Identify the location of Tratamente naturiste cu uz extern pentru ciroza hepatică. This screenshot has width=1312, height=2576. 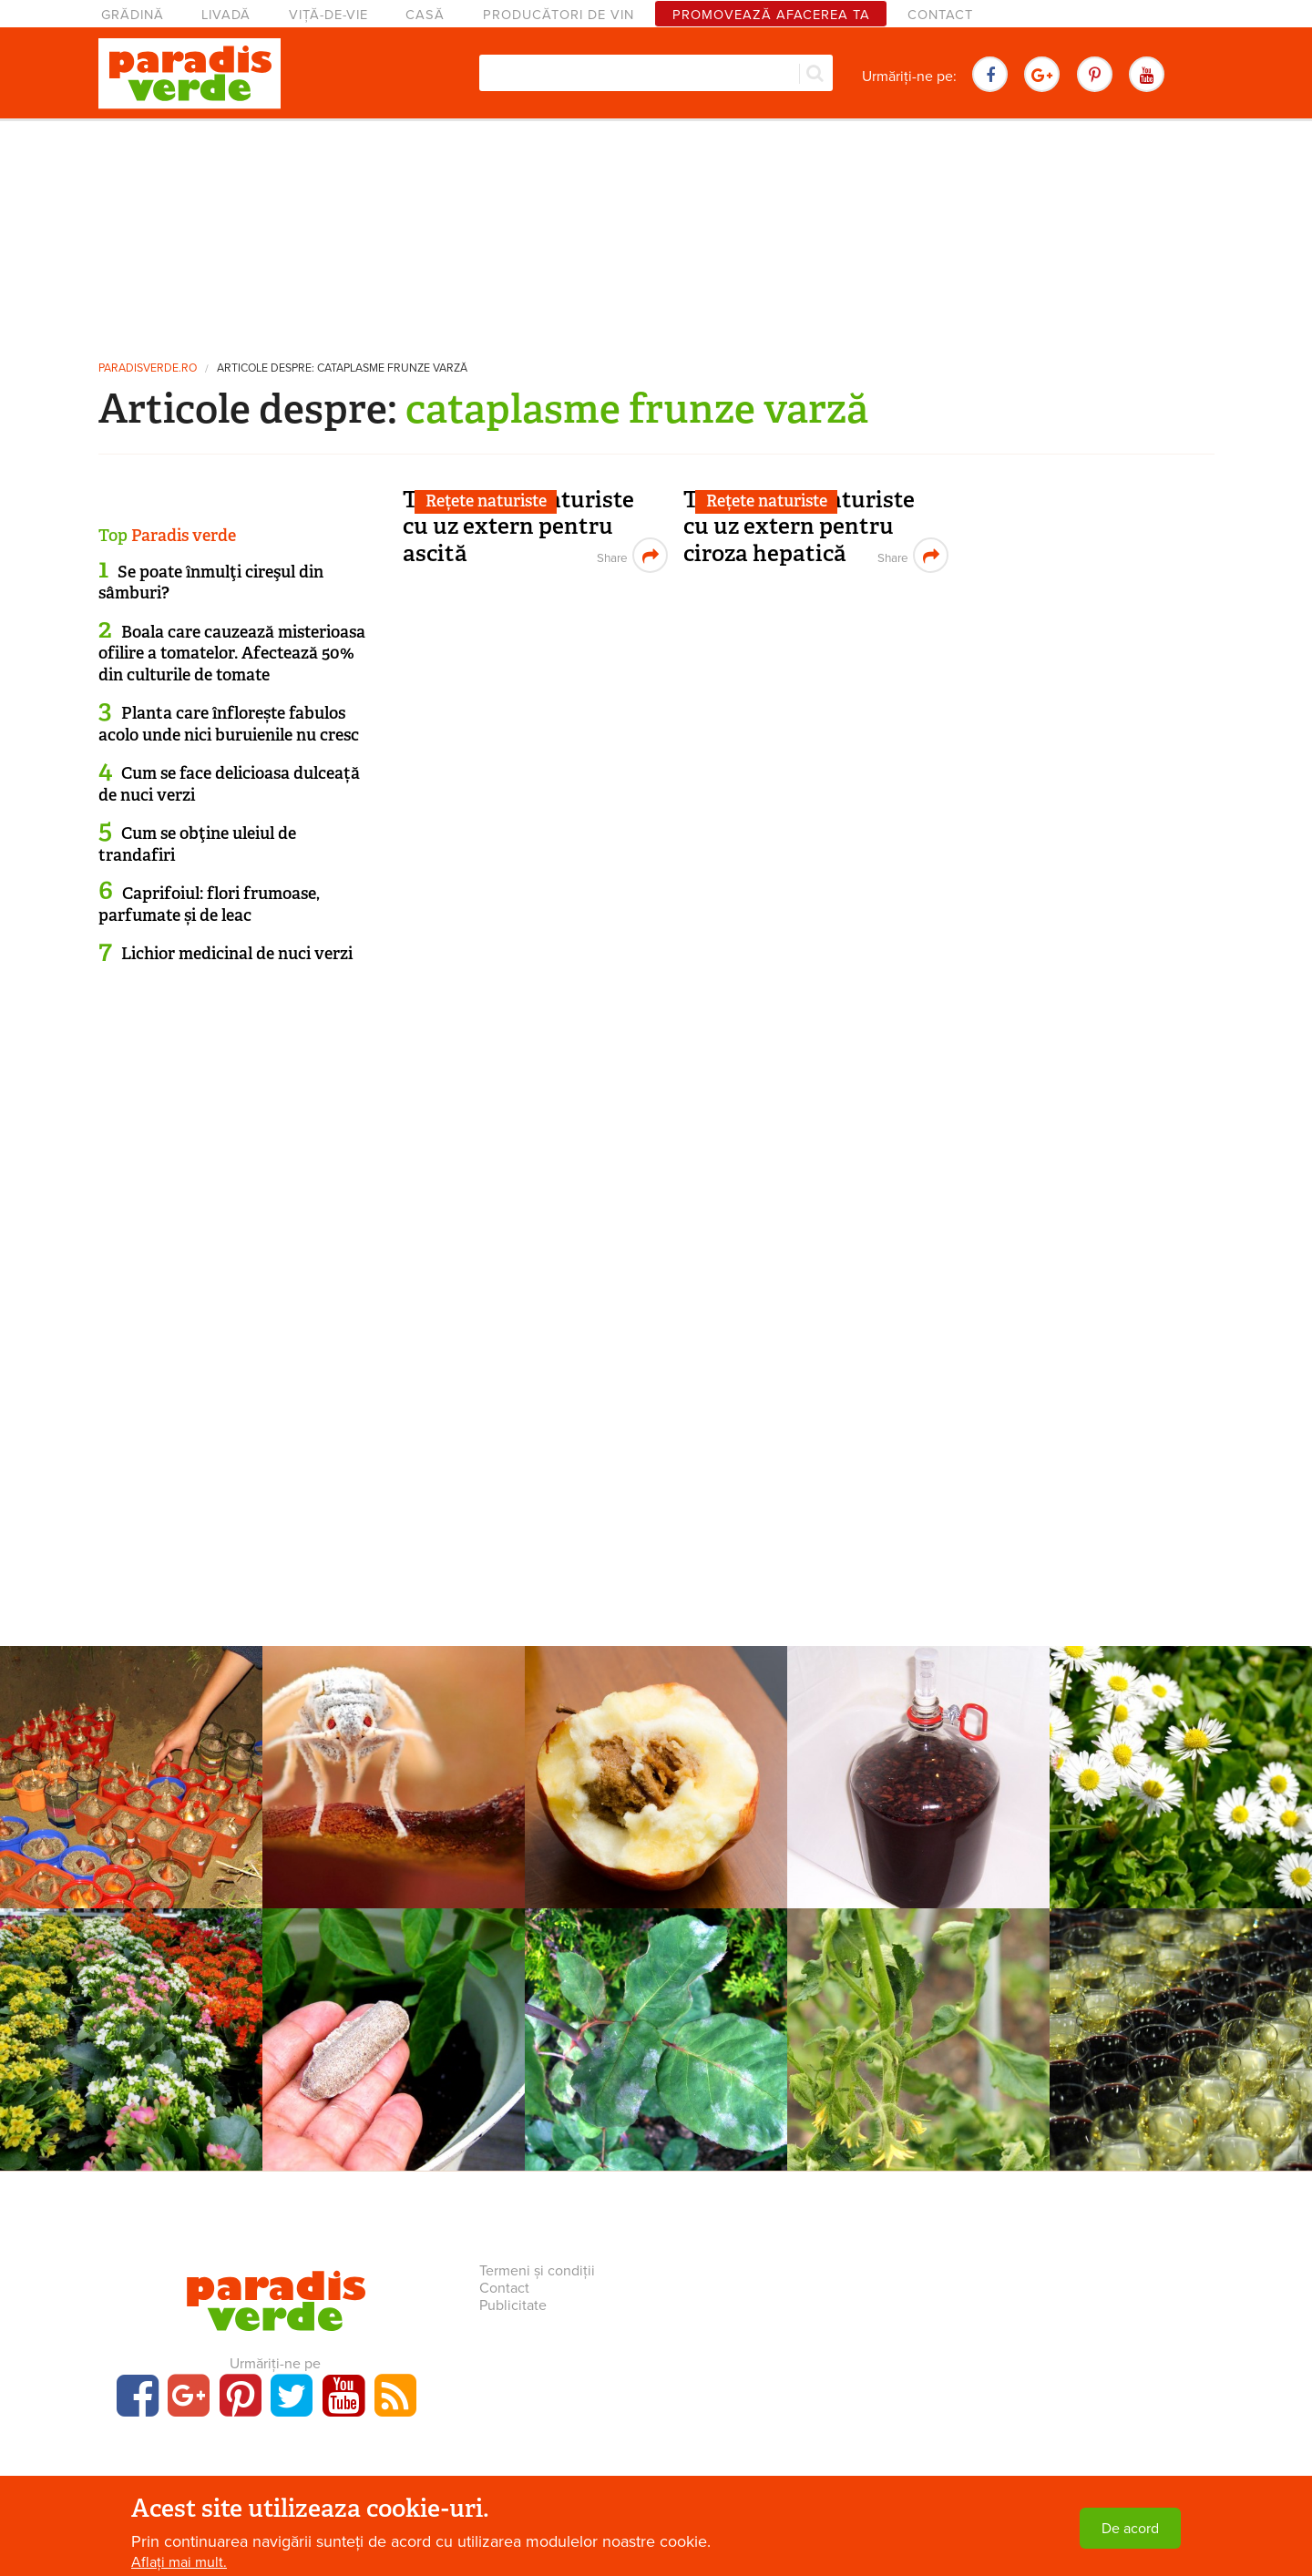
(799, 526).